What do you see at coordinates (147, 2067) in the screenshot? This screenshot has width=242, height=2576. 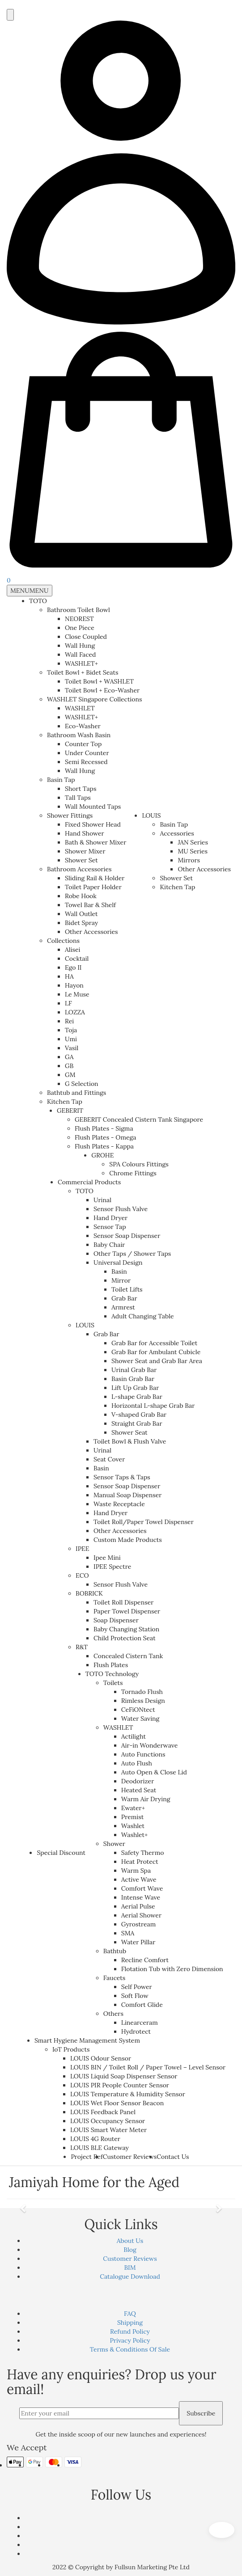 I see `LOUIS BIN / Toilet Roll / Paper Towel – Level Sensor` at bounding box center [147, 2067].